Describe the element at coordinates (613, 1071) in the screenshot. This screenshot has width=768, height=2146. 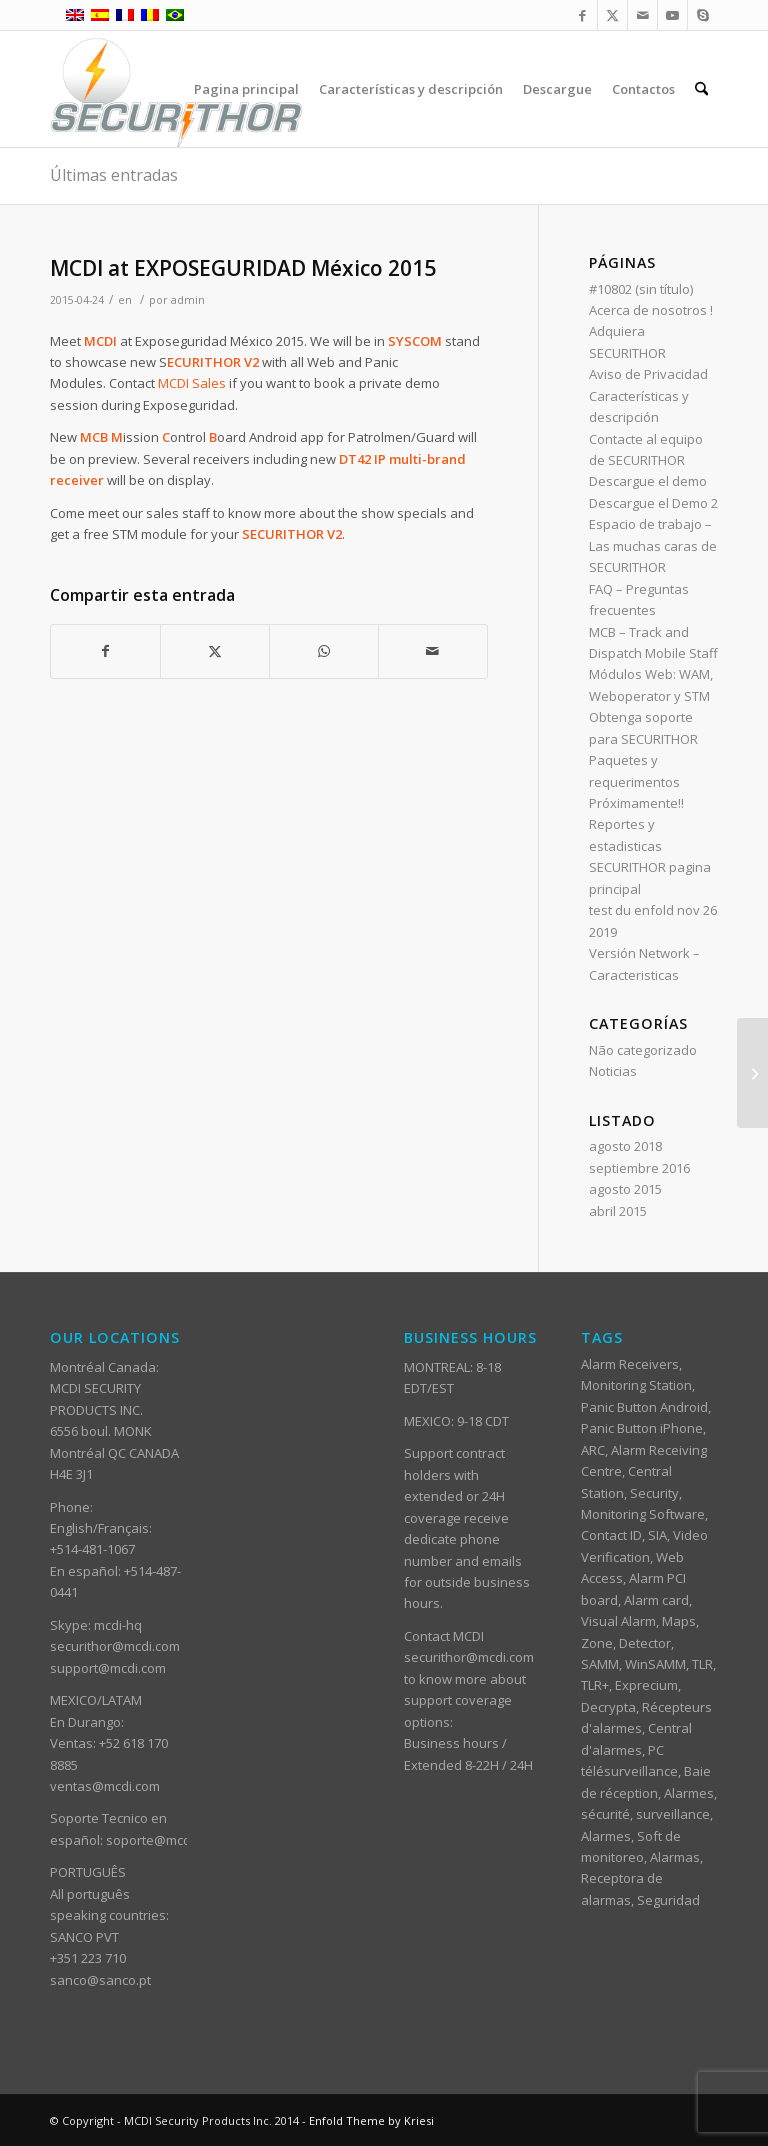
I see `Noticias` at that location.